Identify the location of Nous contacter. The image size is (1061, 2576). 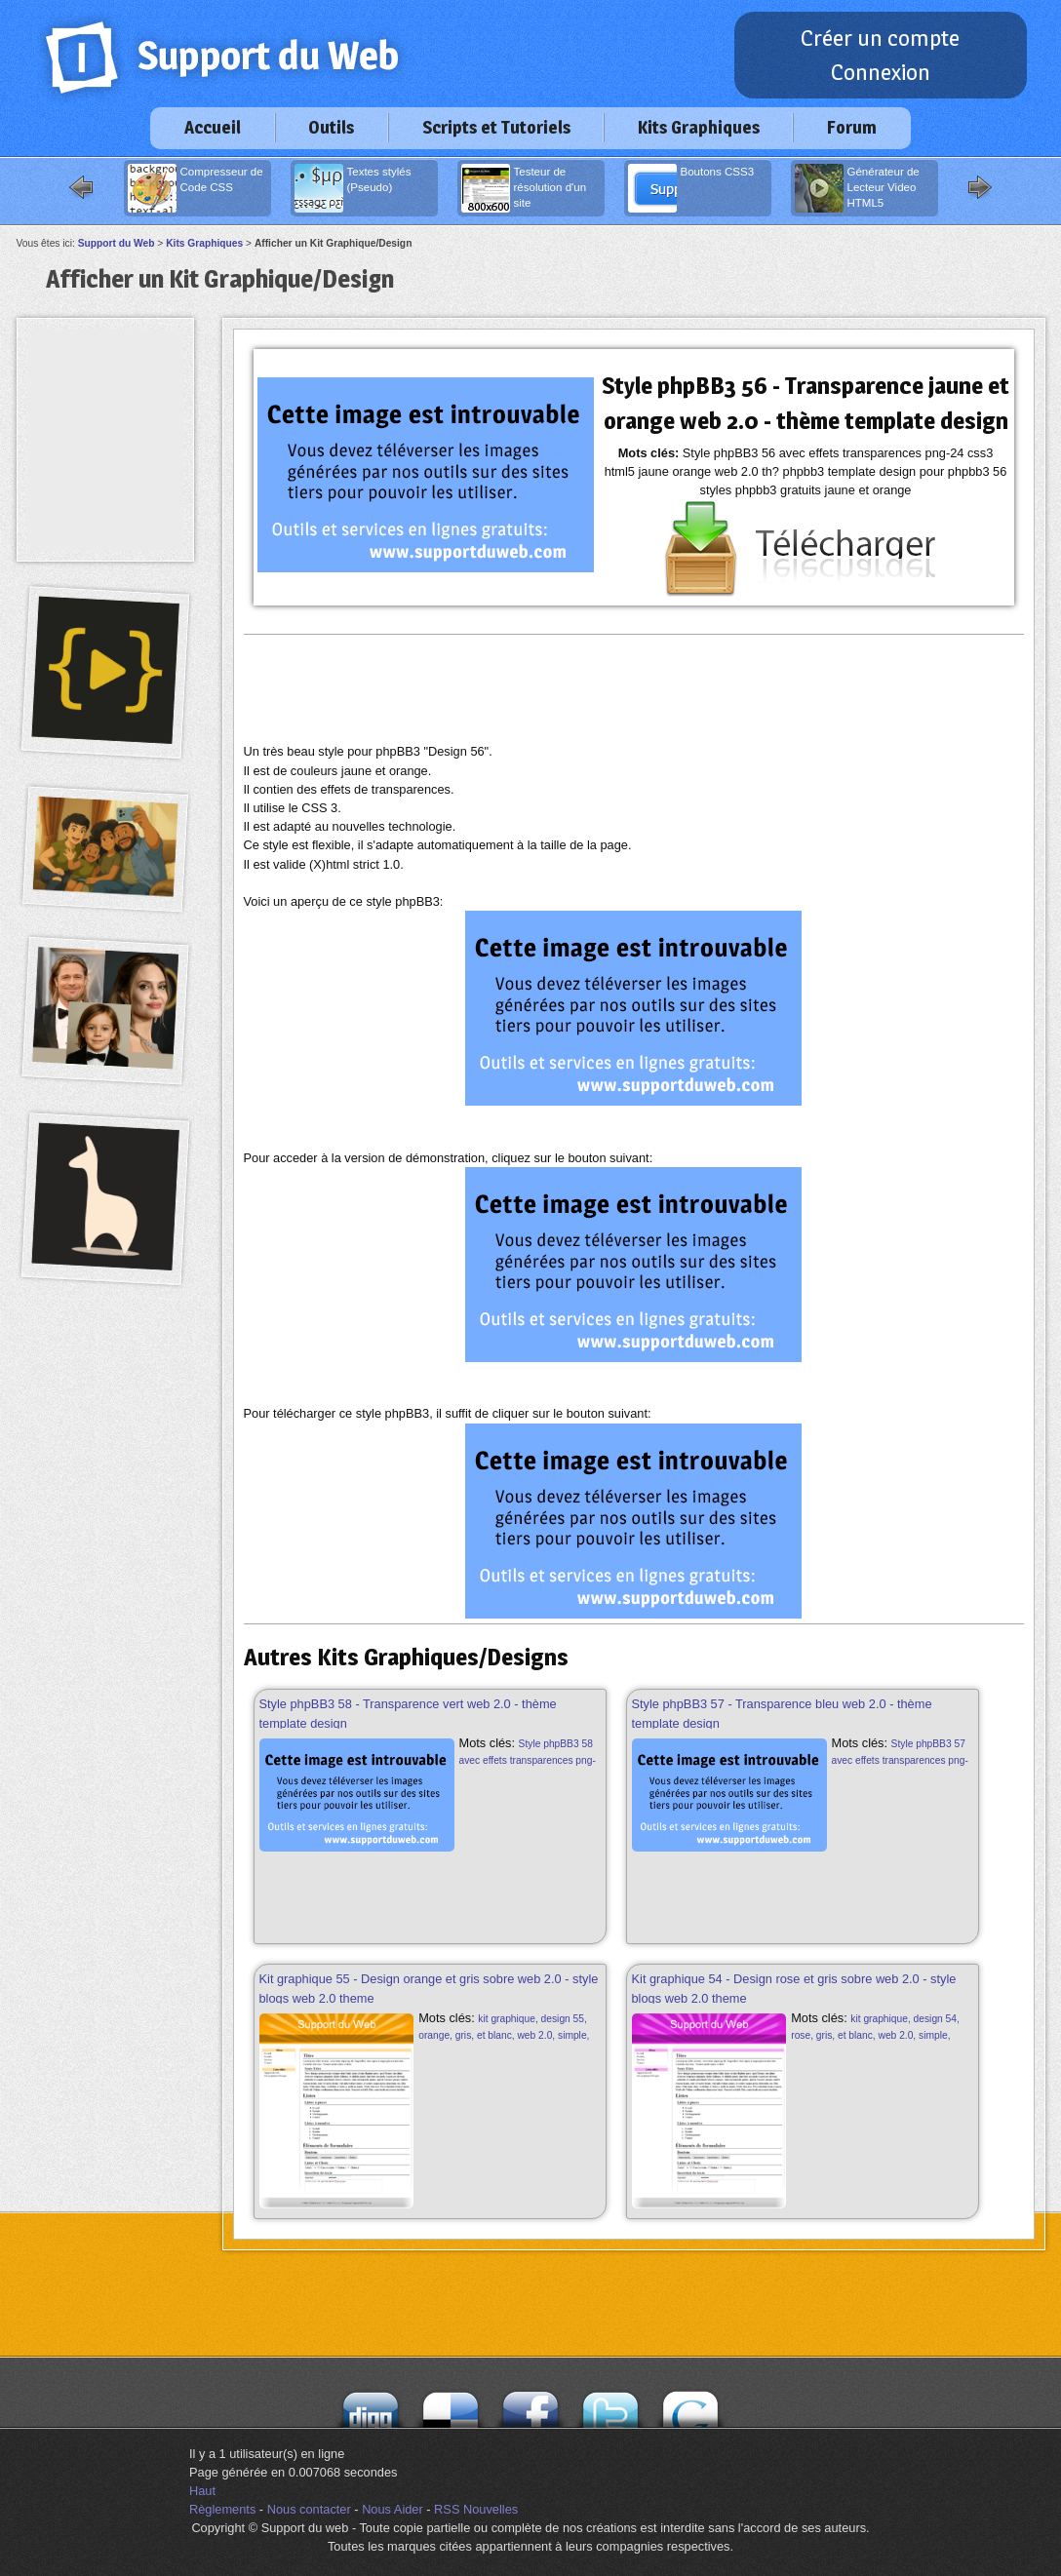
(309, 2509).